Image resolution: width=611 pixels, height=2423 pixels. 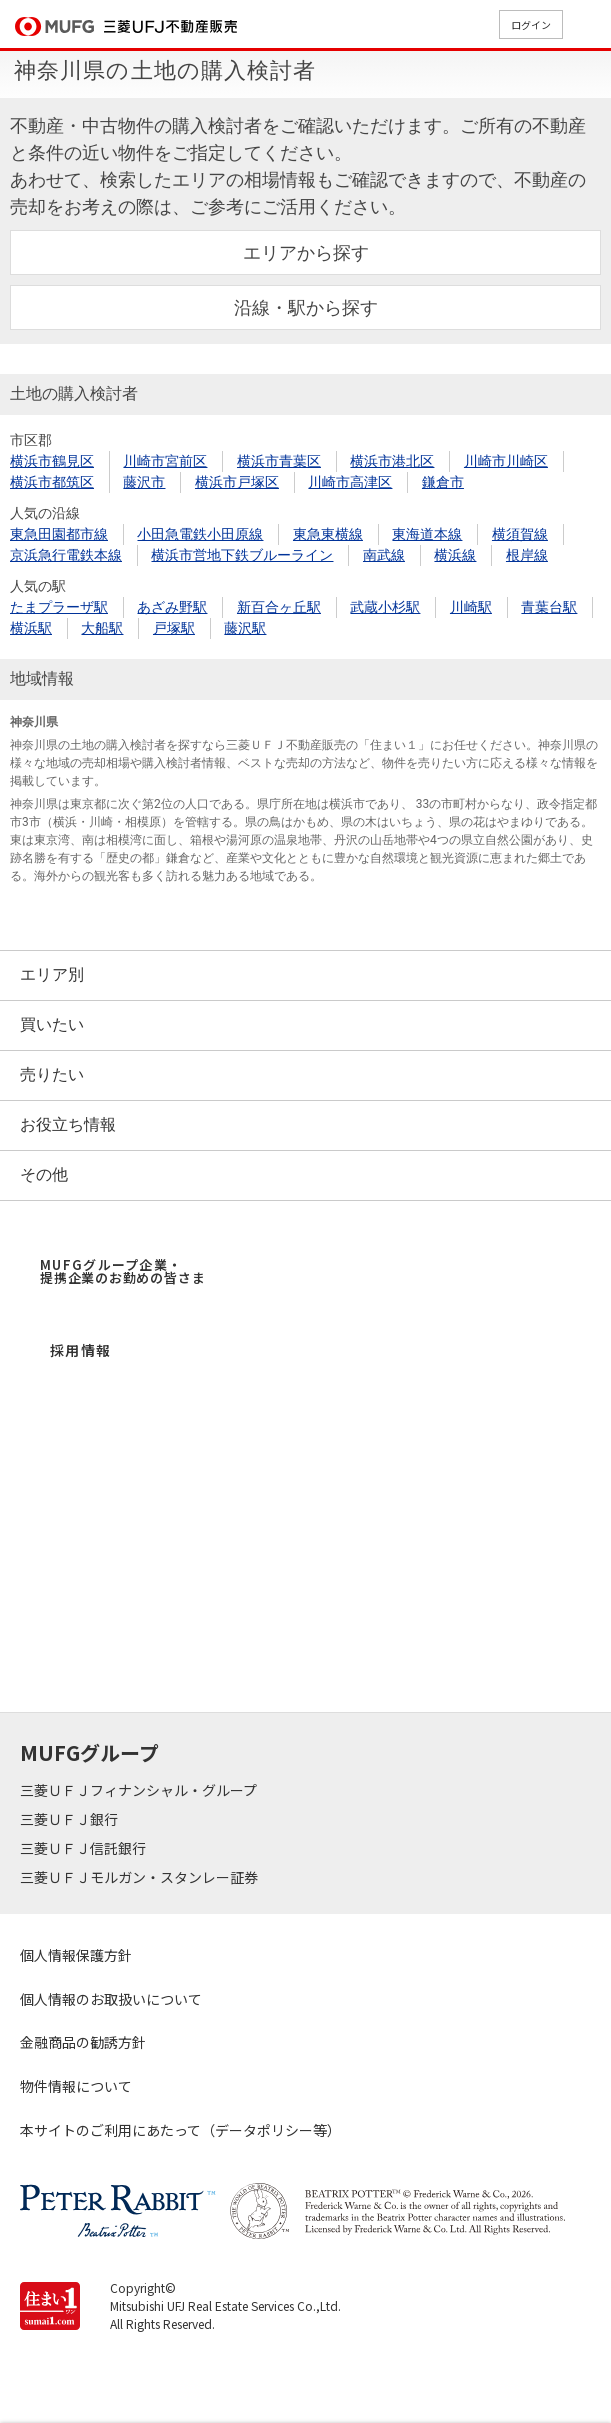 I want to click on 東急田園都市線, so click(x=59, y=534).